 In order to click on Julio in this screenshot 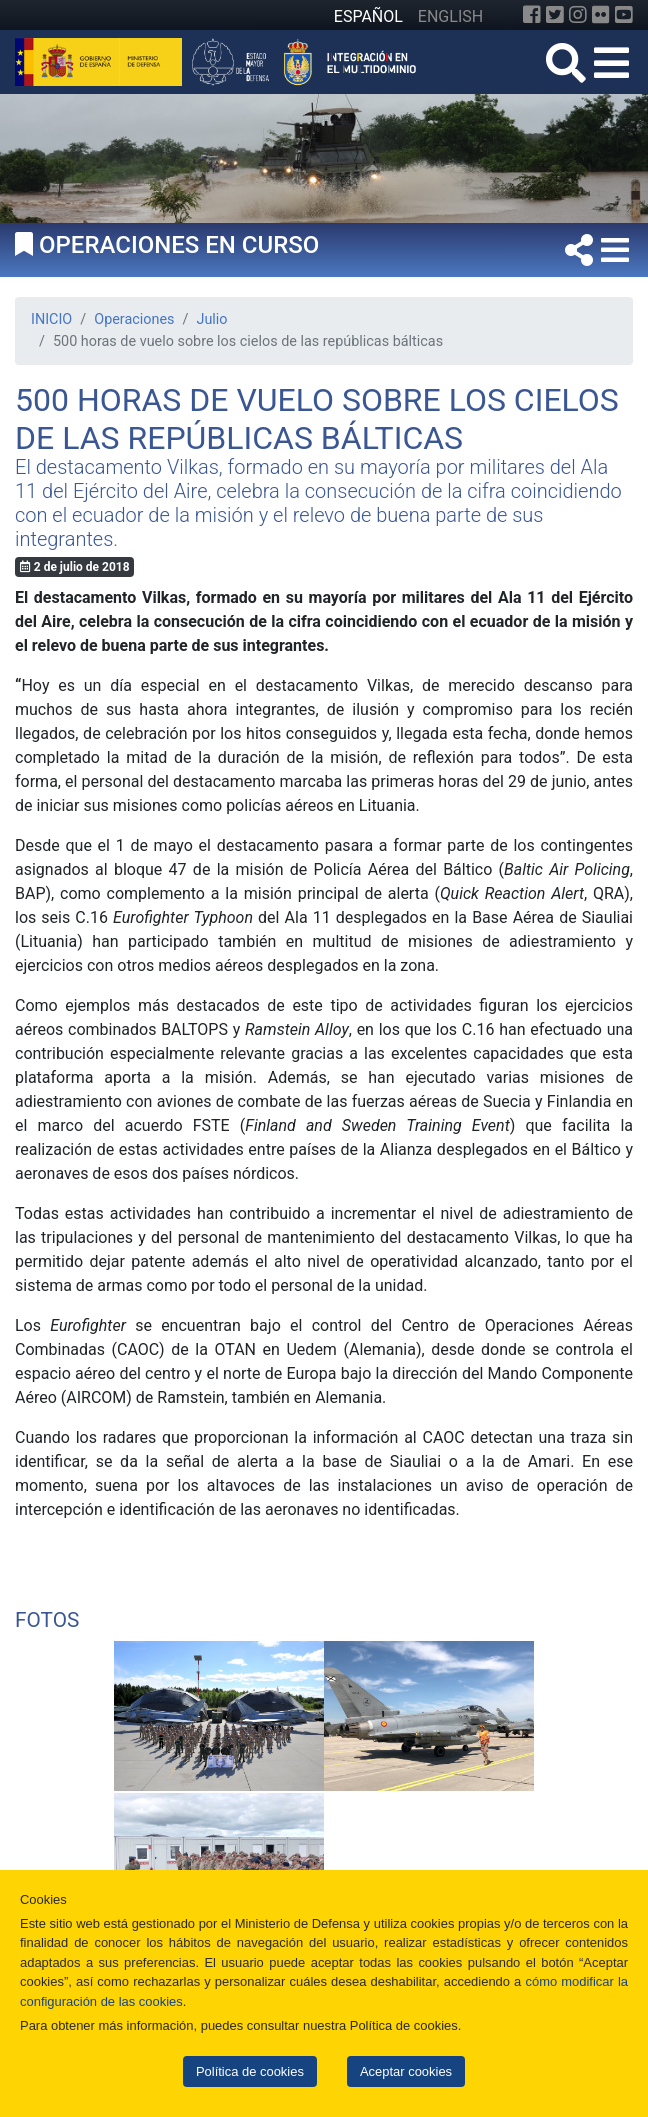, I will do `click(211, 319)`.